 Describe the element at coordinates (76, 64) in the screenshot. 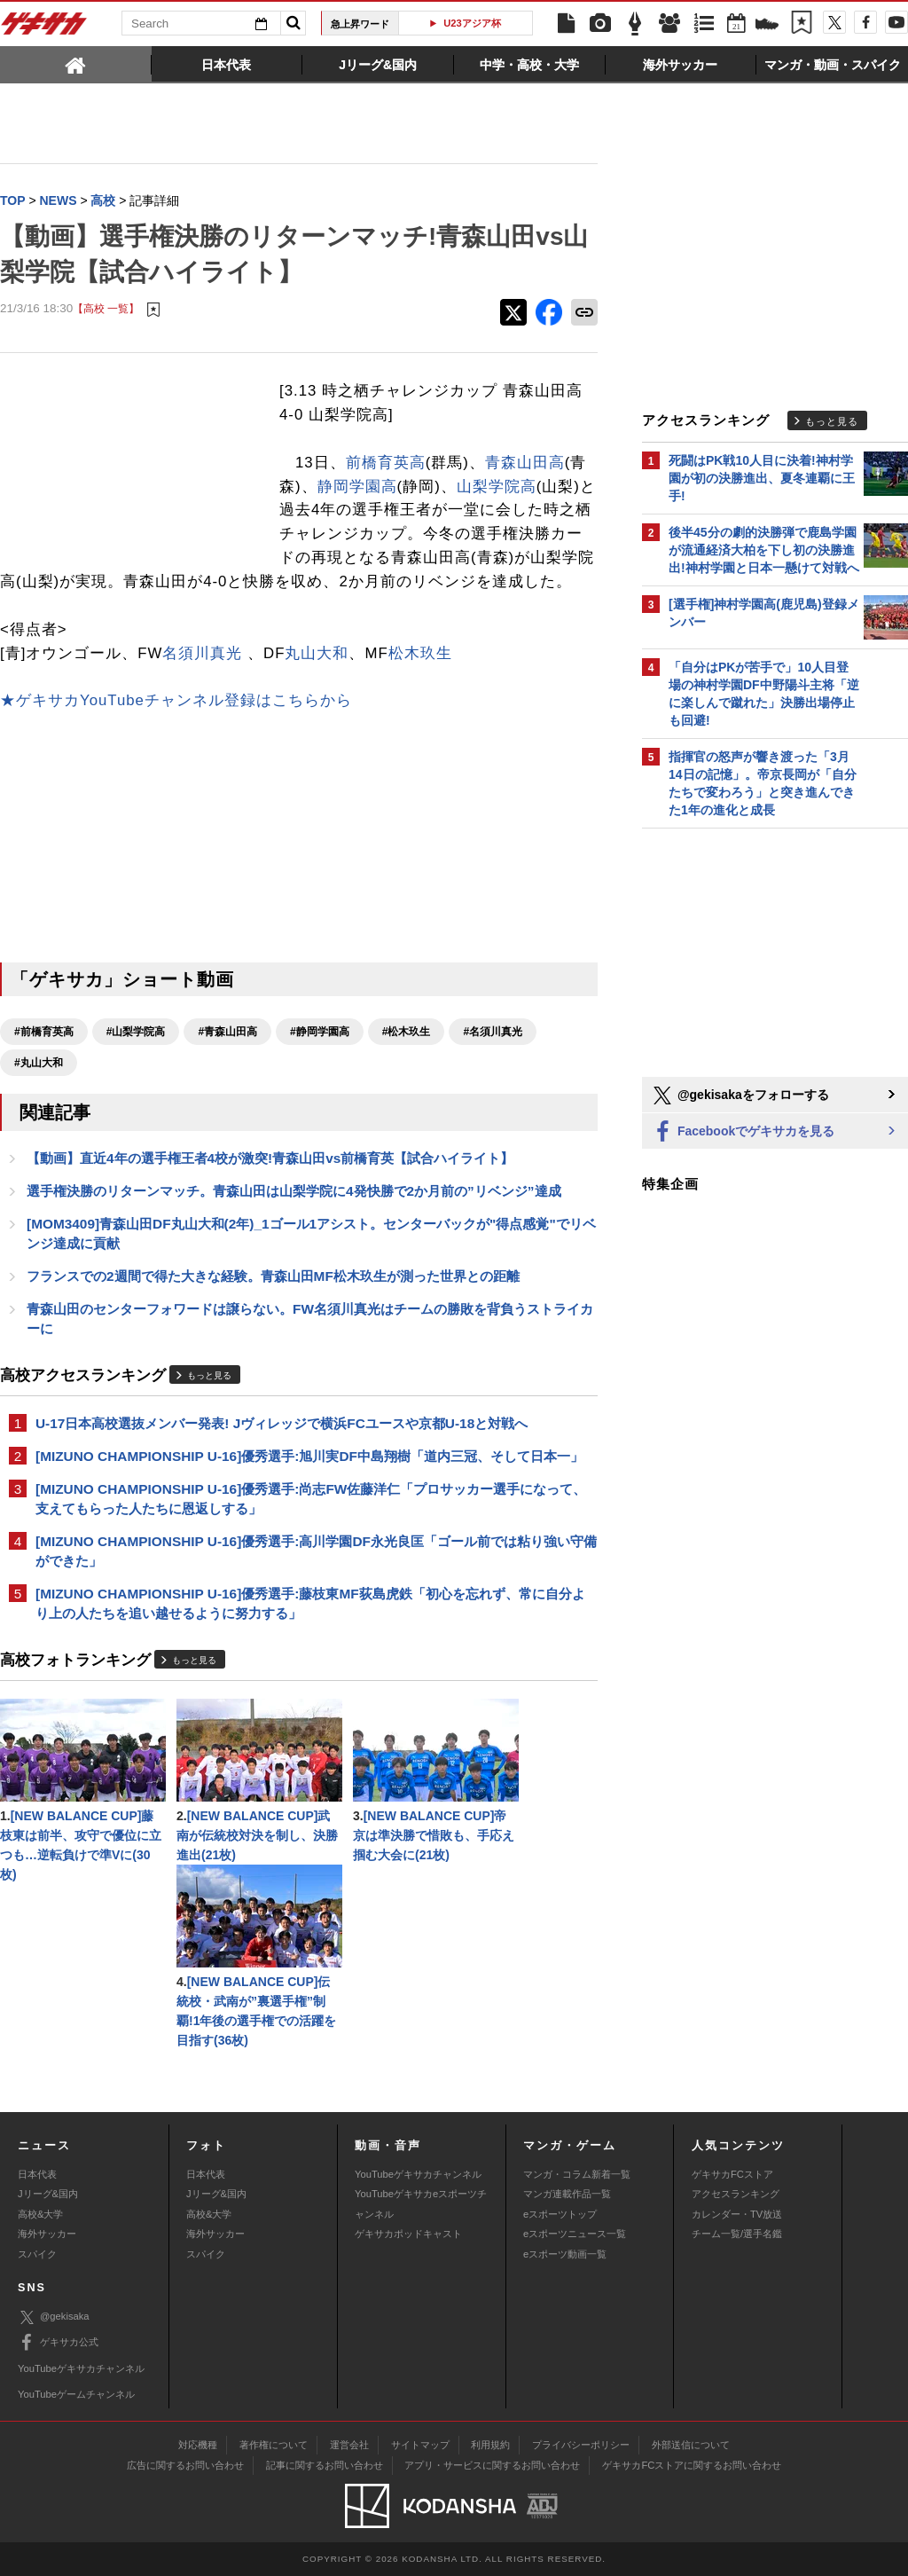

I see `[presentation]` at that location.